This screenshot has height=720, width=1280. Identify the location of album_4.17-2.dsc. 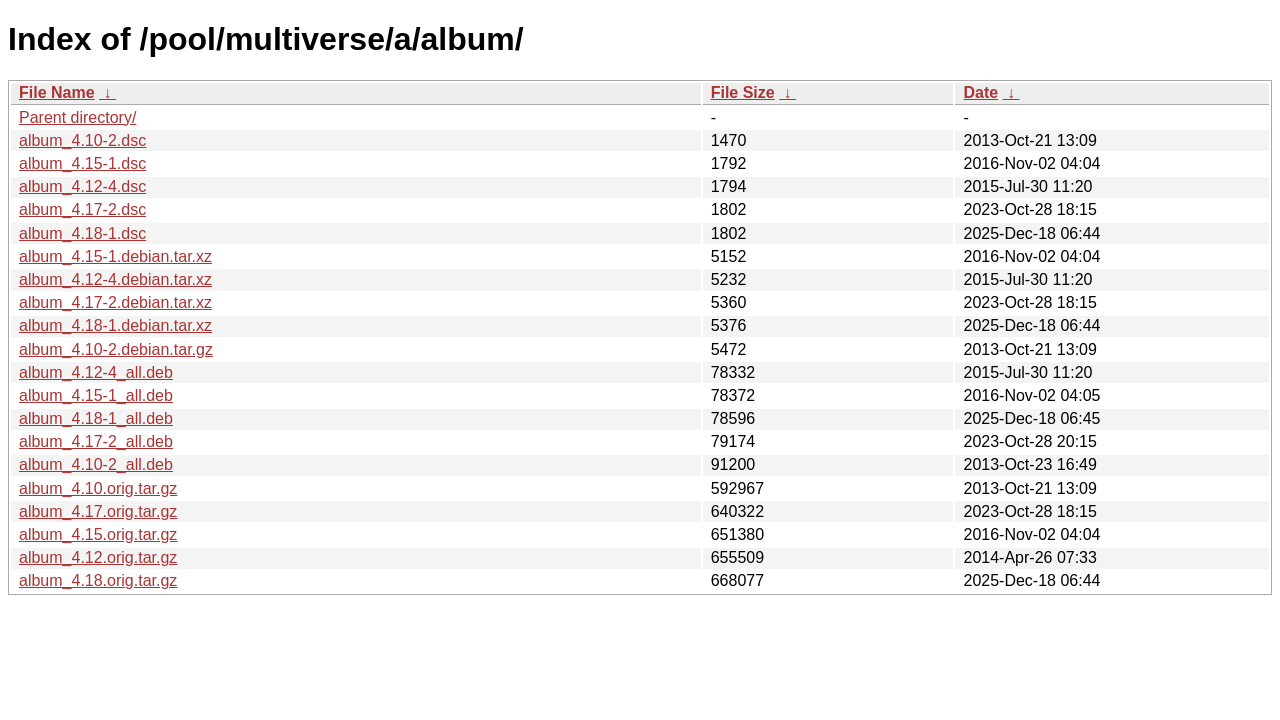
(82, 209).